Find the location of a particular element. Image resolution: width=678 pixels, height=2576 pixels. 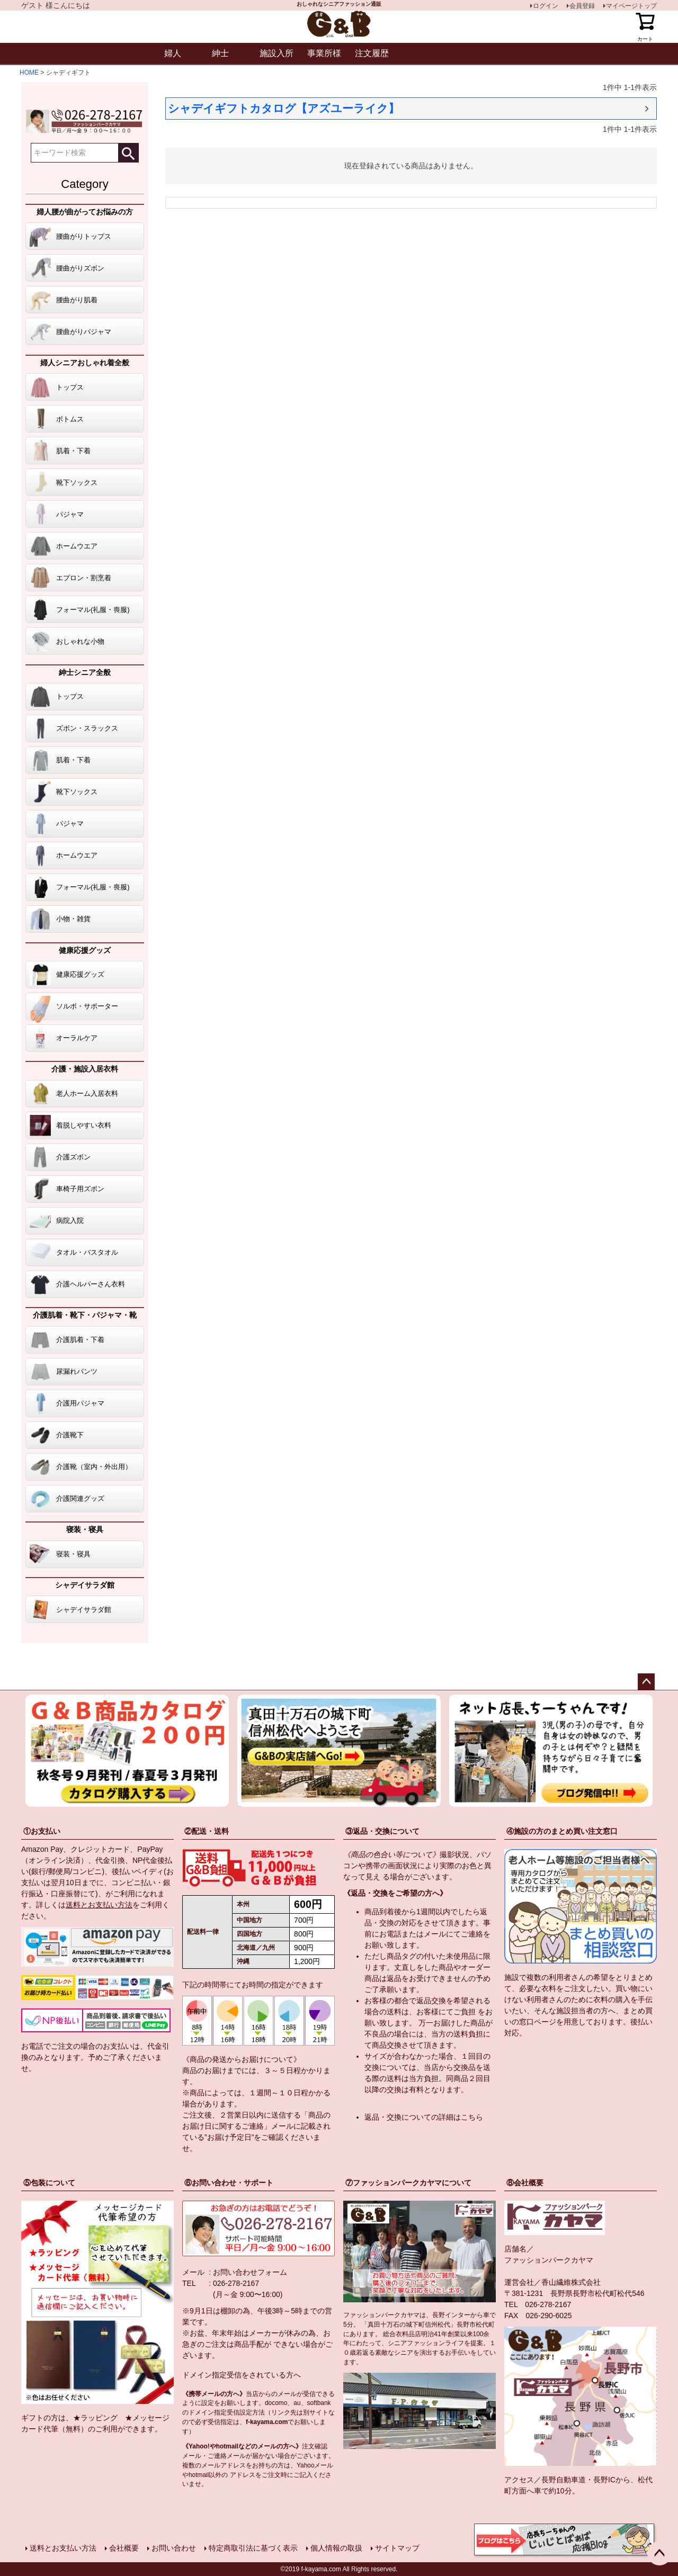

送料とお支払い方法 is located at coordinates (99, 1905).